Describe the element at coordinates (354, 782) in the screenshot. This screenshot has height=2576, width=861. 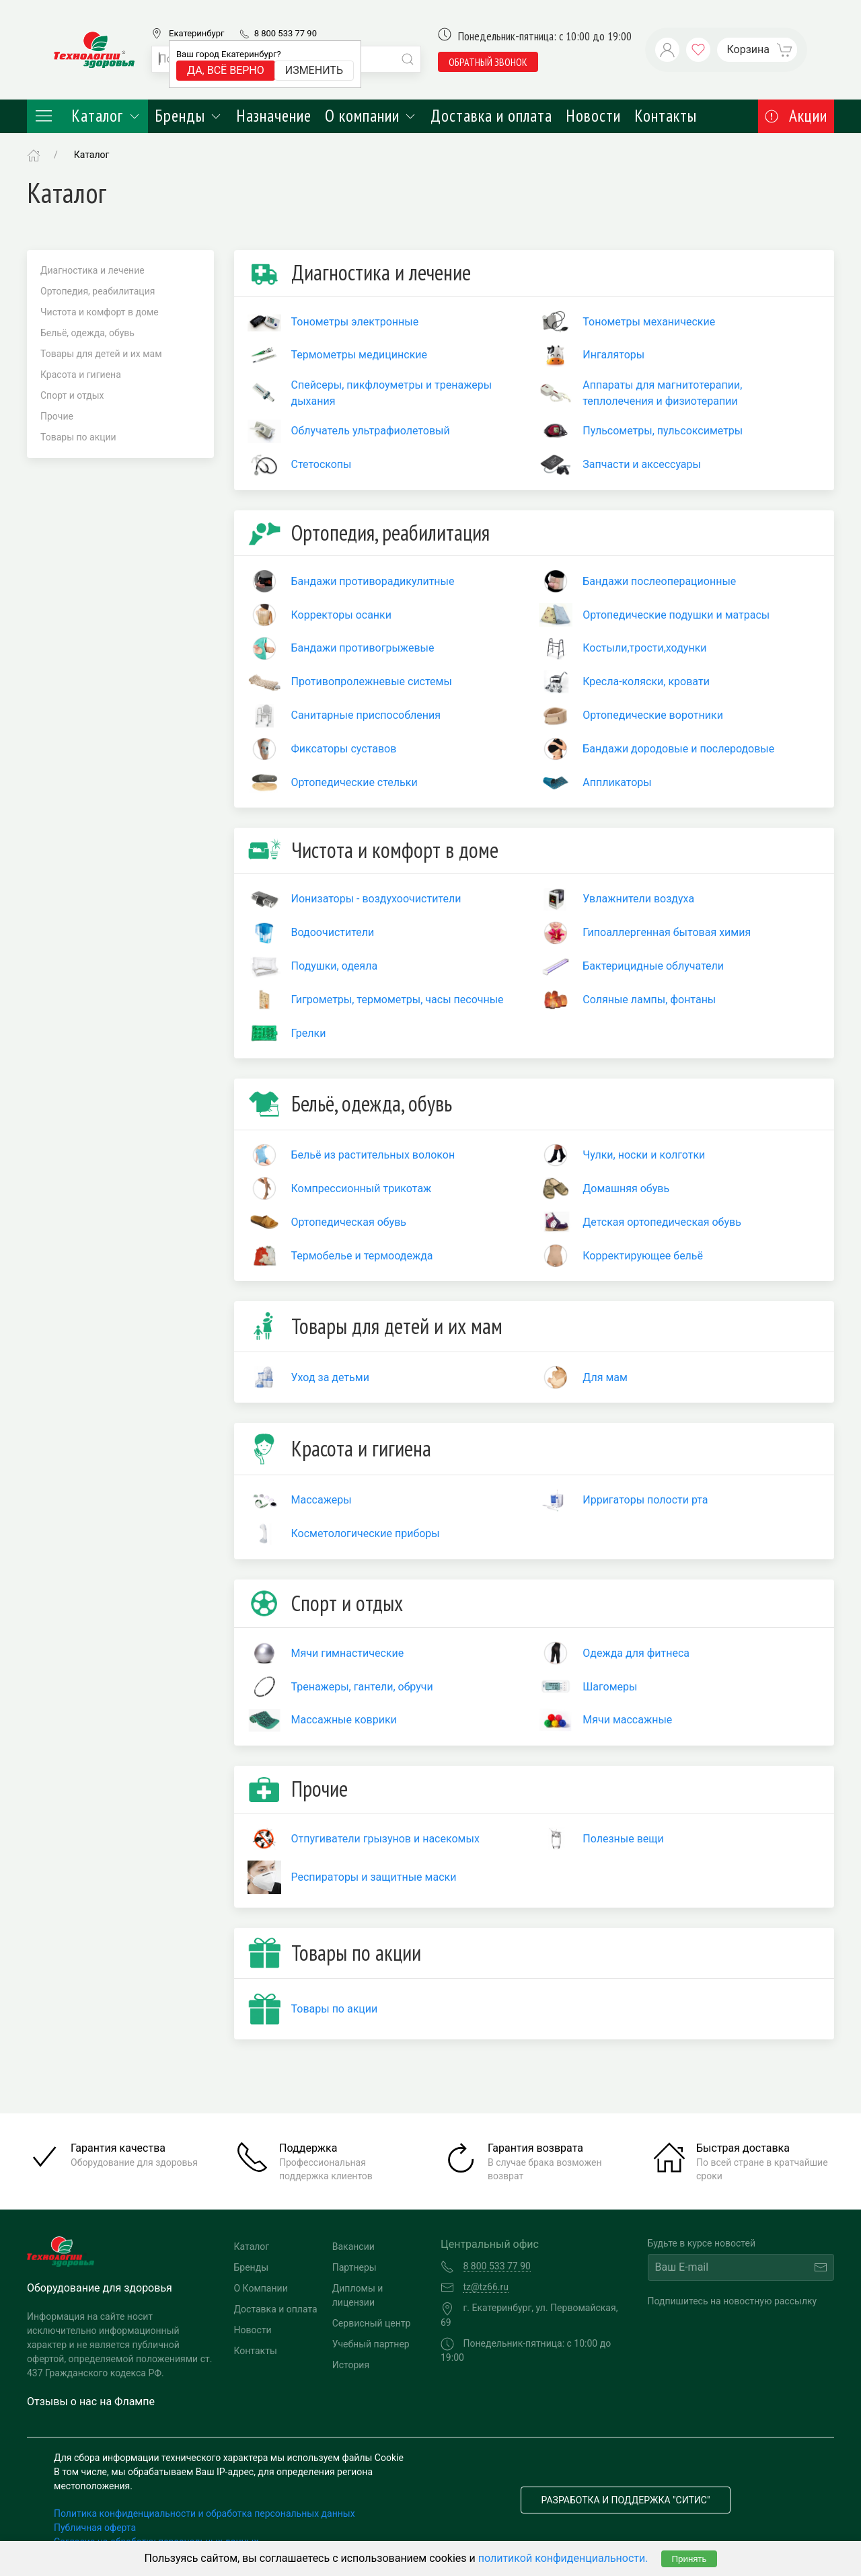
I see `Ортопедические стельки` at that location.